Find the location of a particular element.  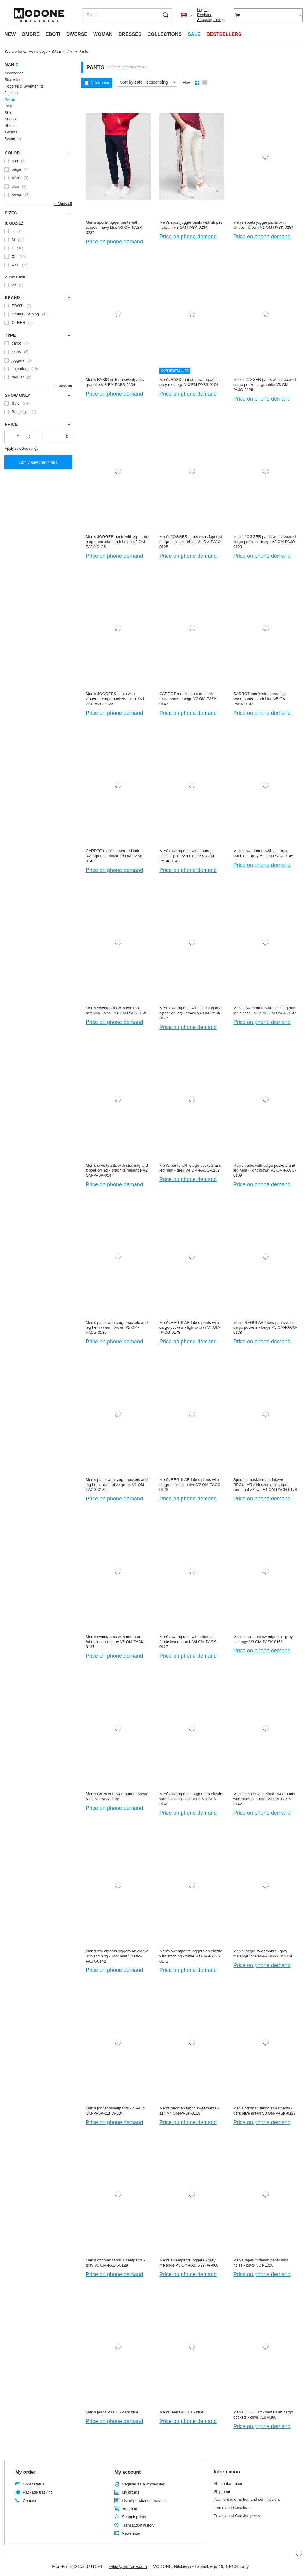

Polo is located at coordinates (8, 106).